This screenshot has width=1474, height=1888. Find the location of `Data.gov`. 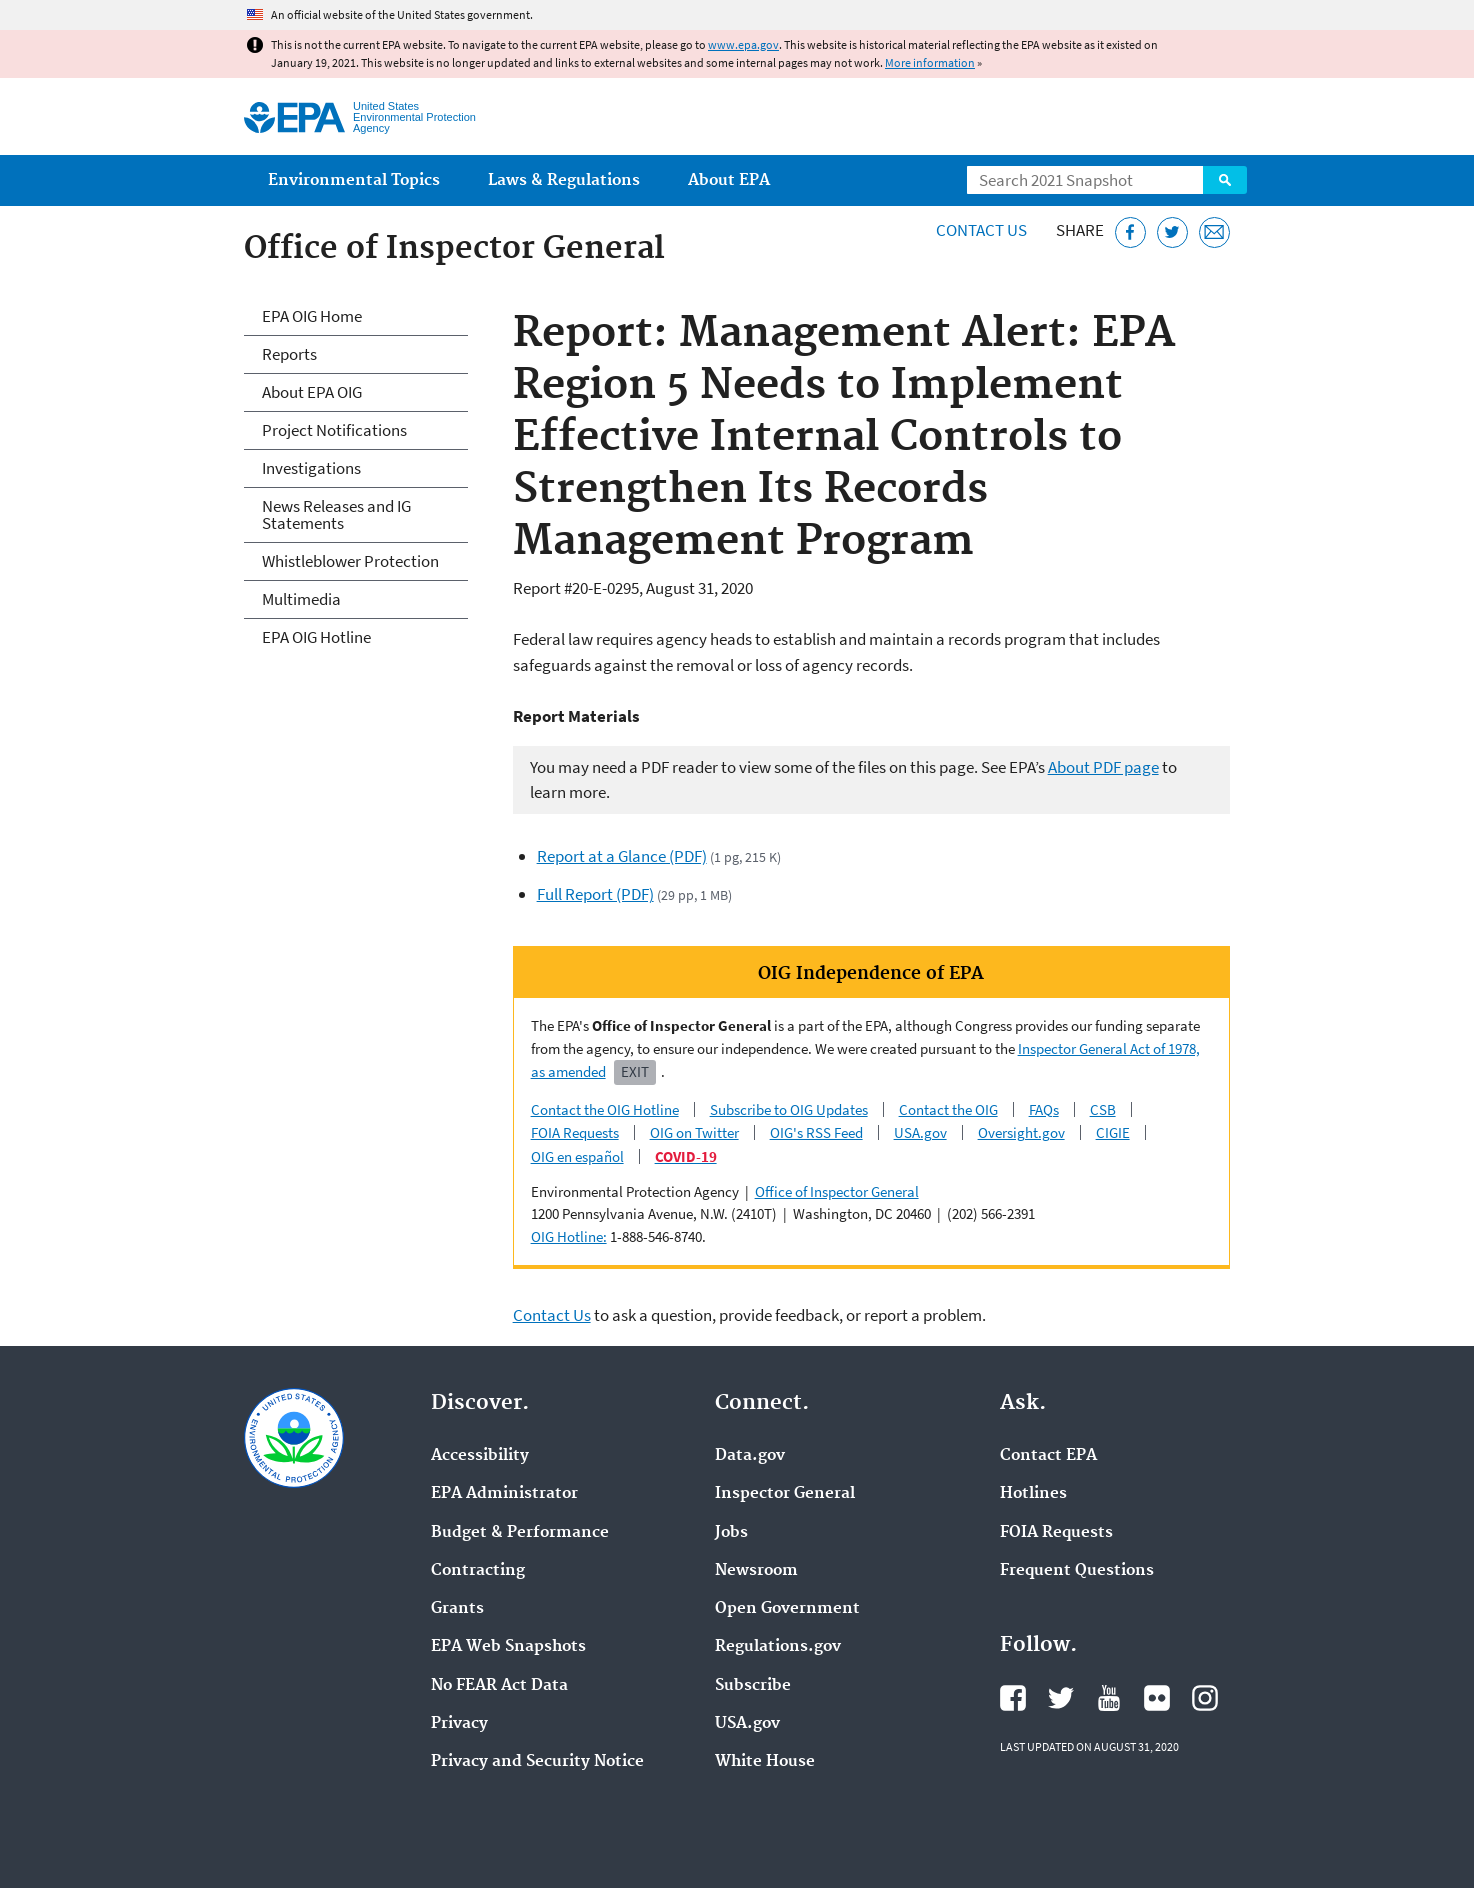

Data.gov is located at coordinates (750, 1456).